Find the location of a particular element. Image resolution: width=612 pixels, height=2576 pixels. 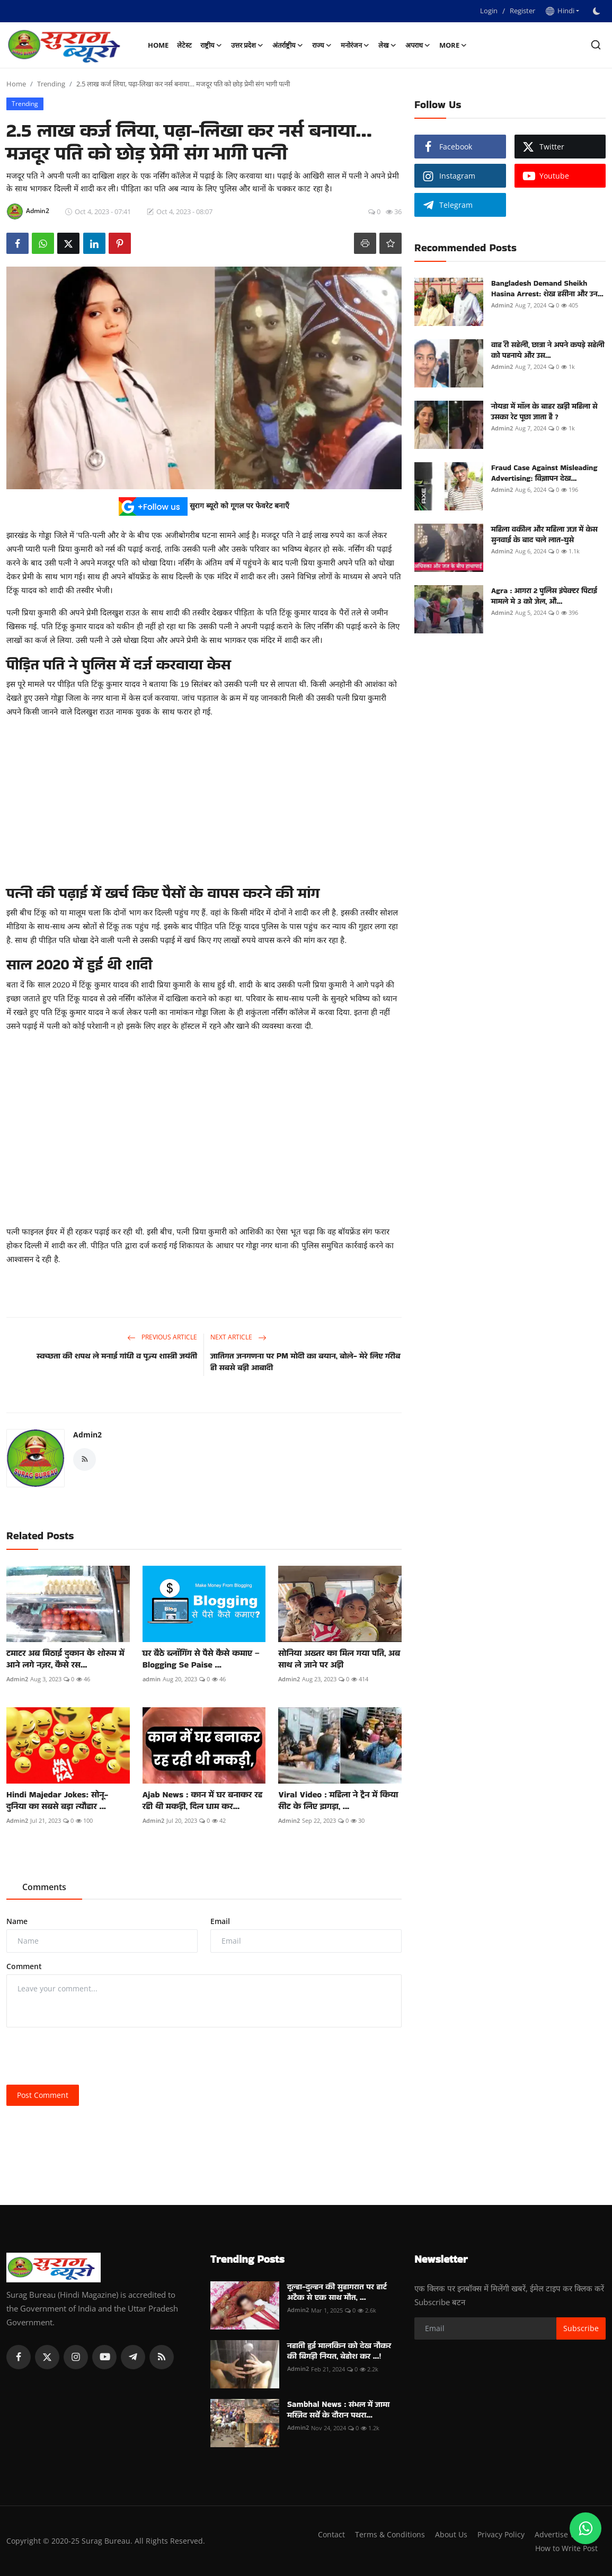

Comments [tab] is located at coordinates (44, 1887).